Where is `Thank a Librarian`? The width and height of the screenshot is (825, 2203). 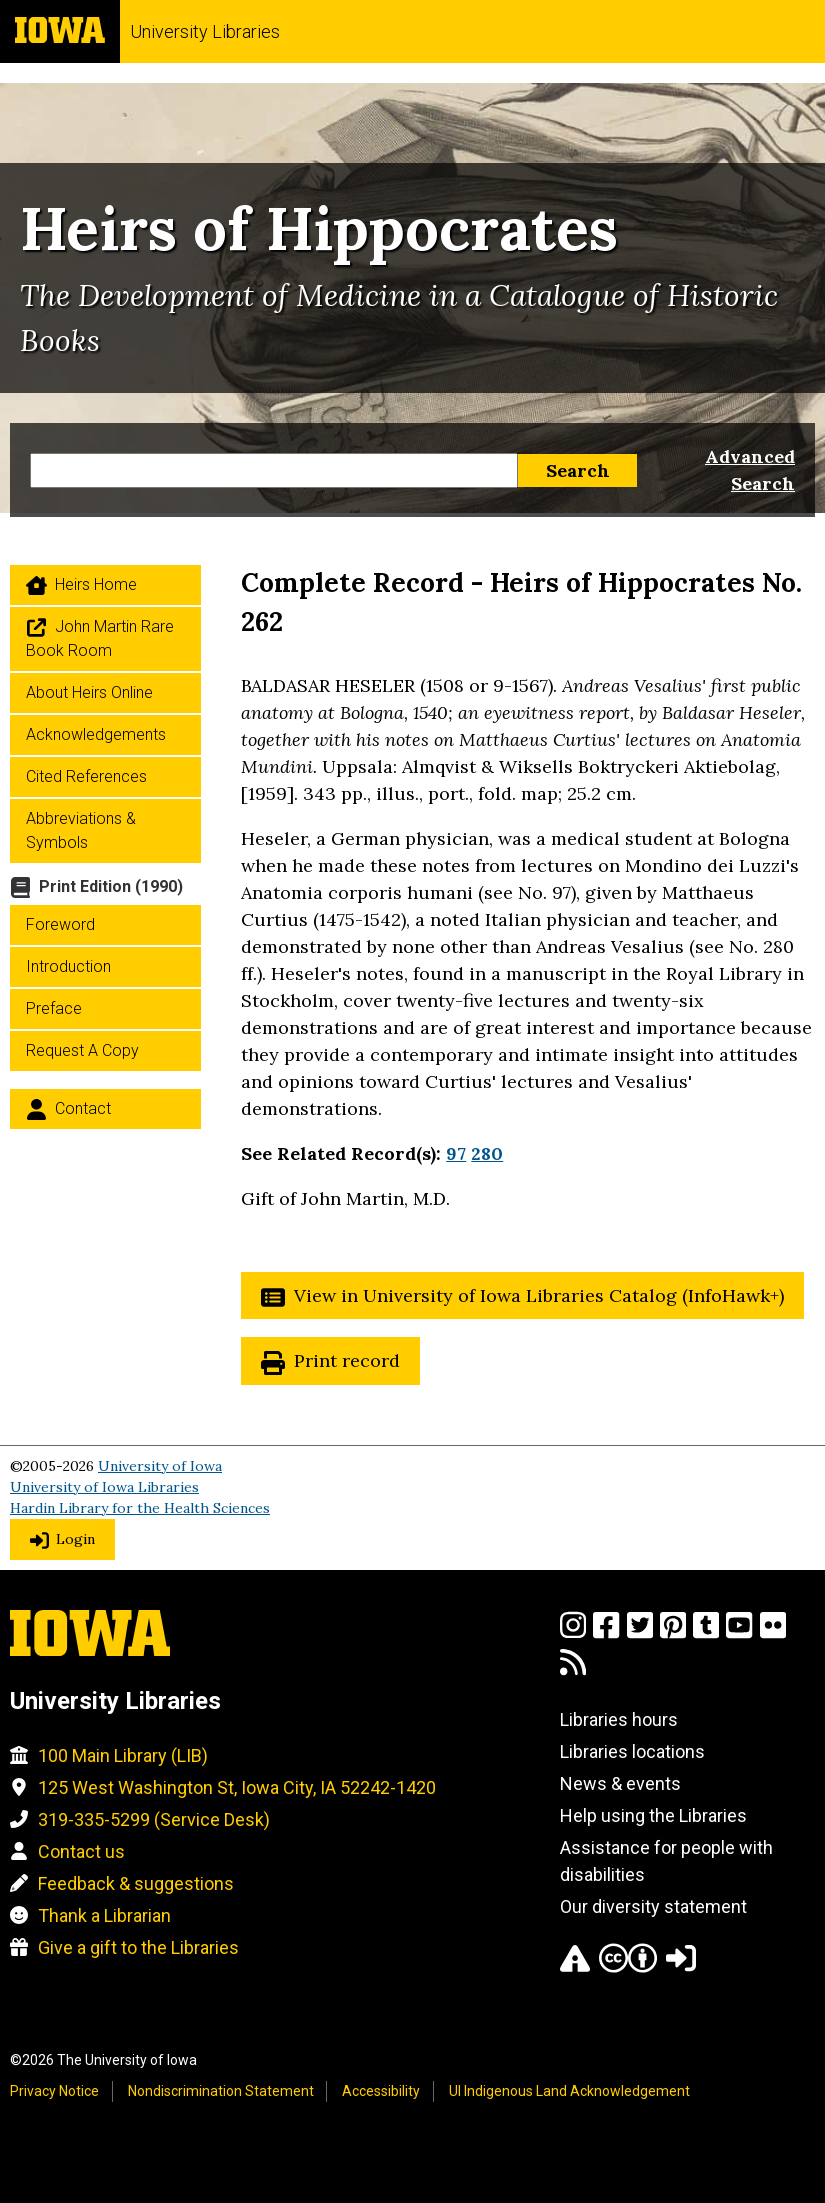
Thank a Librarian is located at coordinates (104, 1915).